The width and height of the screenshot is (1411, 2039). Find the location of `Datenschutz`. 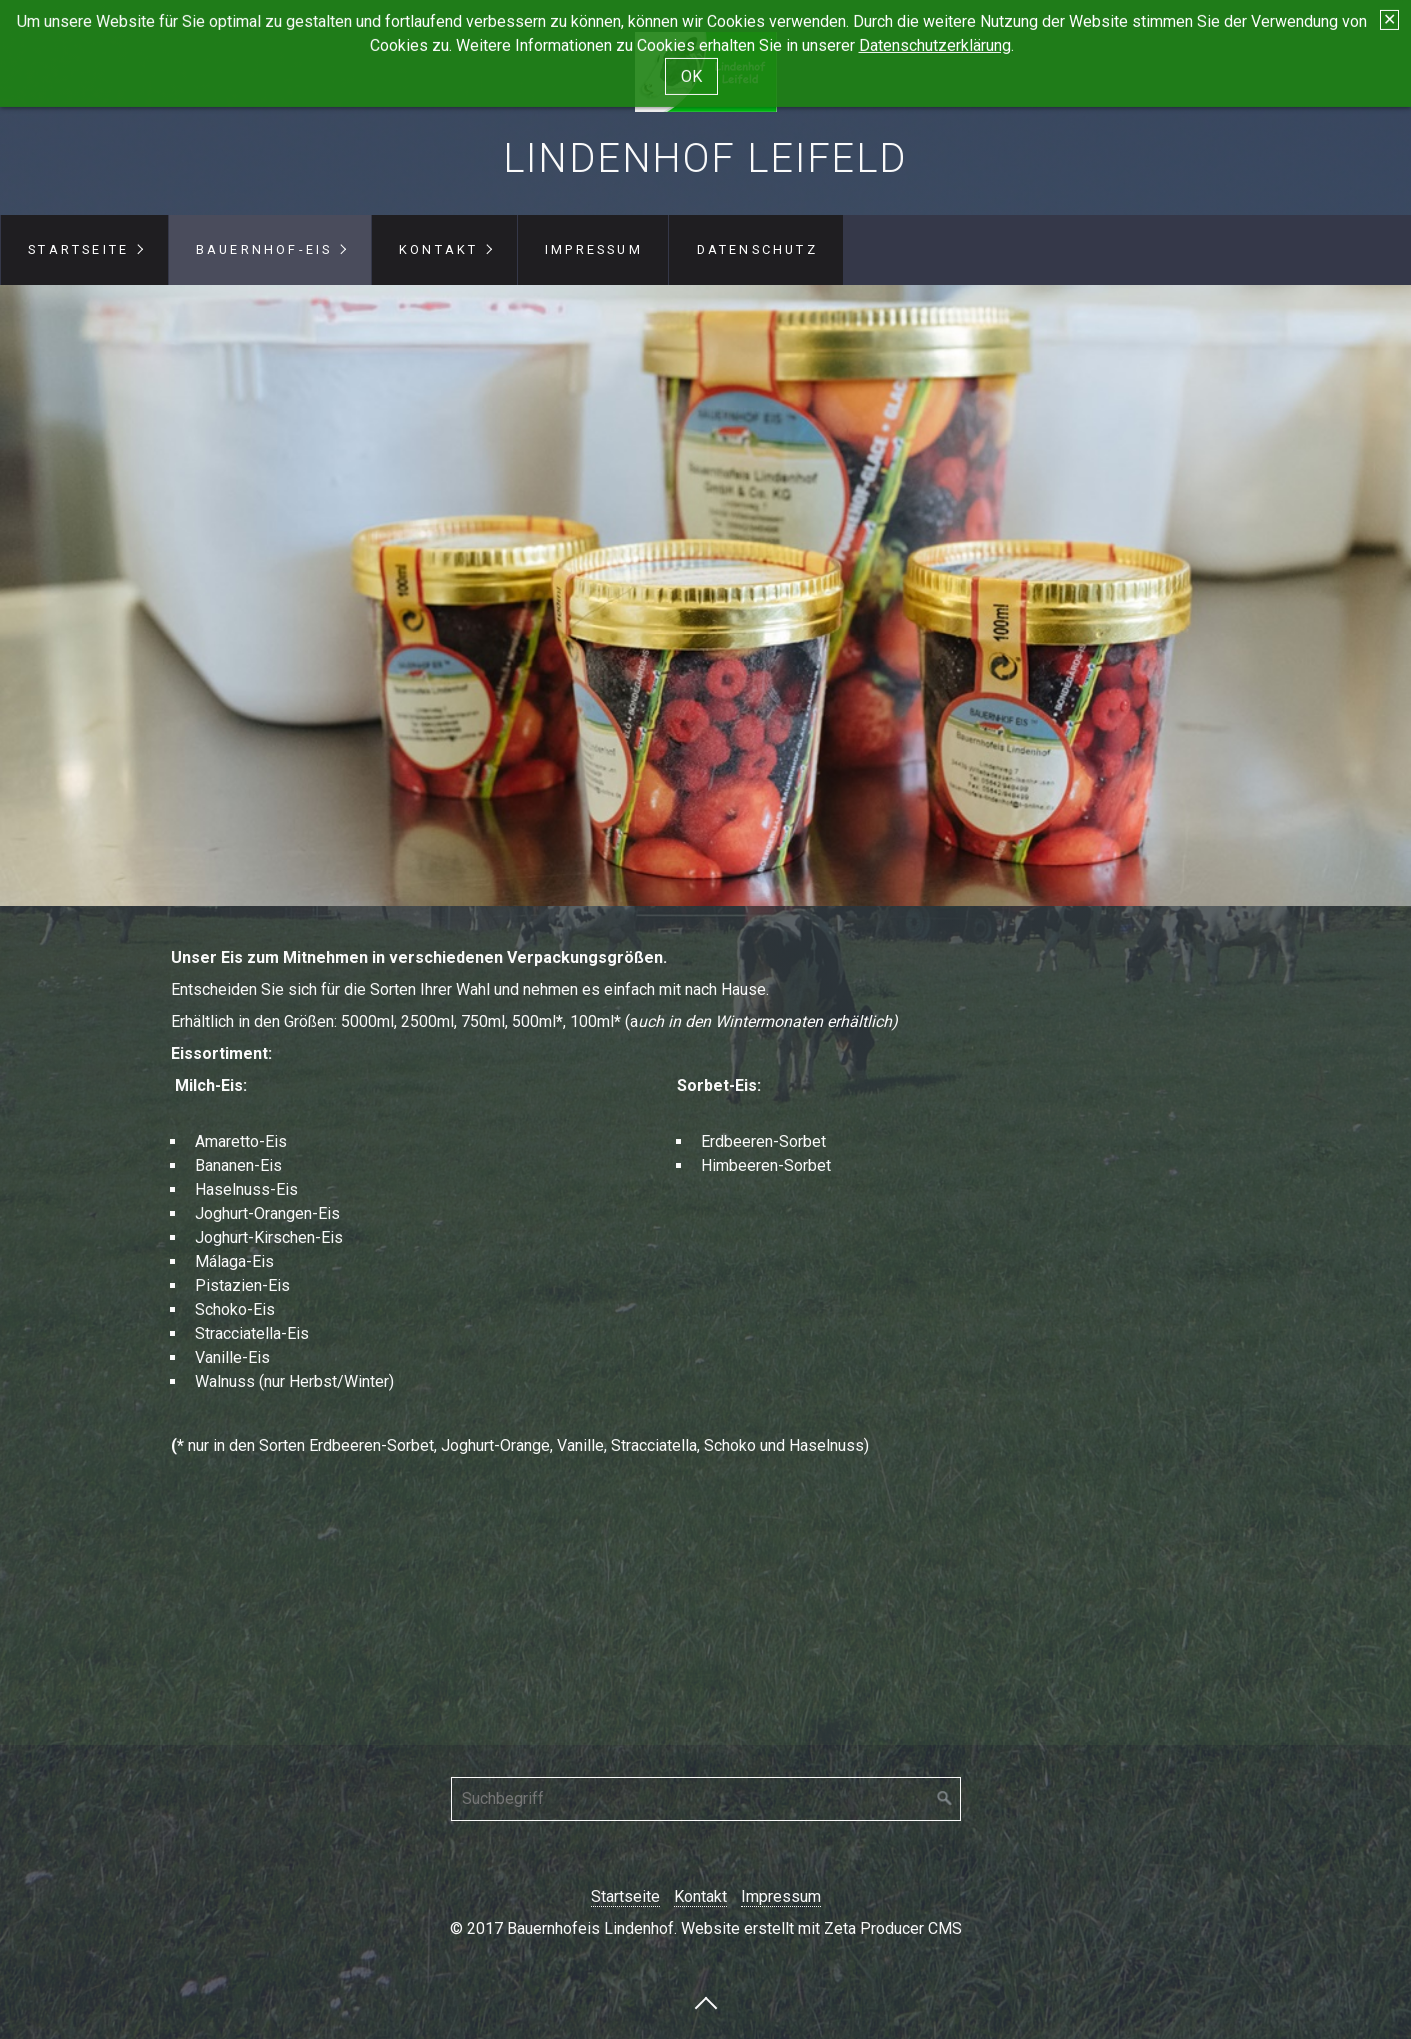

Datenschutz is located at coordinates (757, 249).